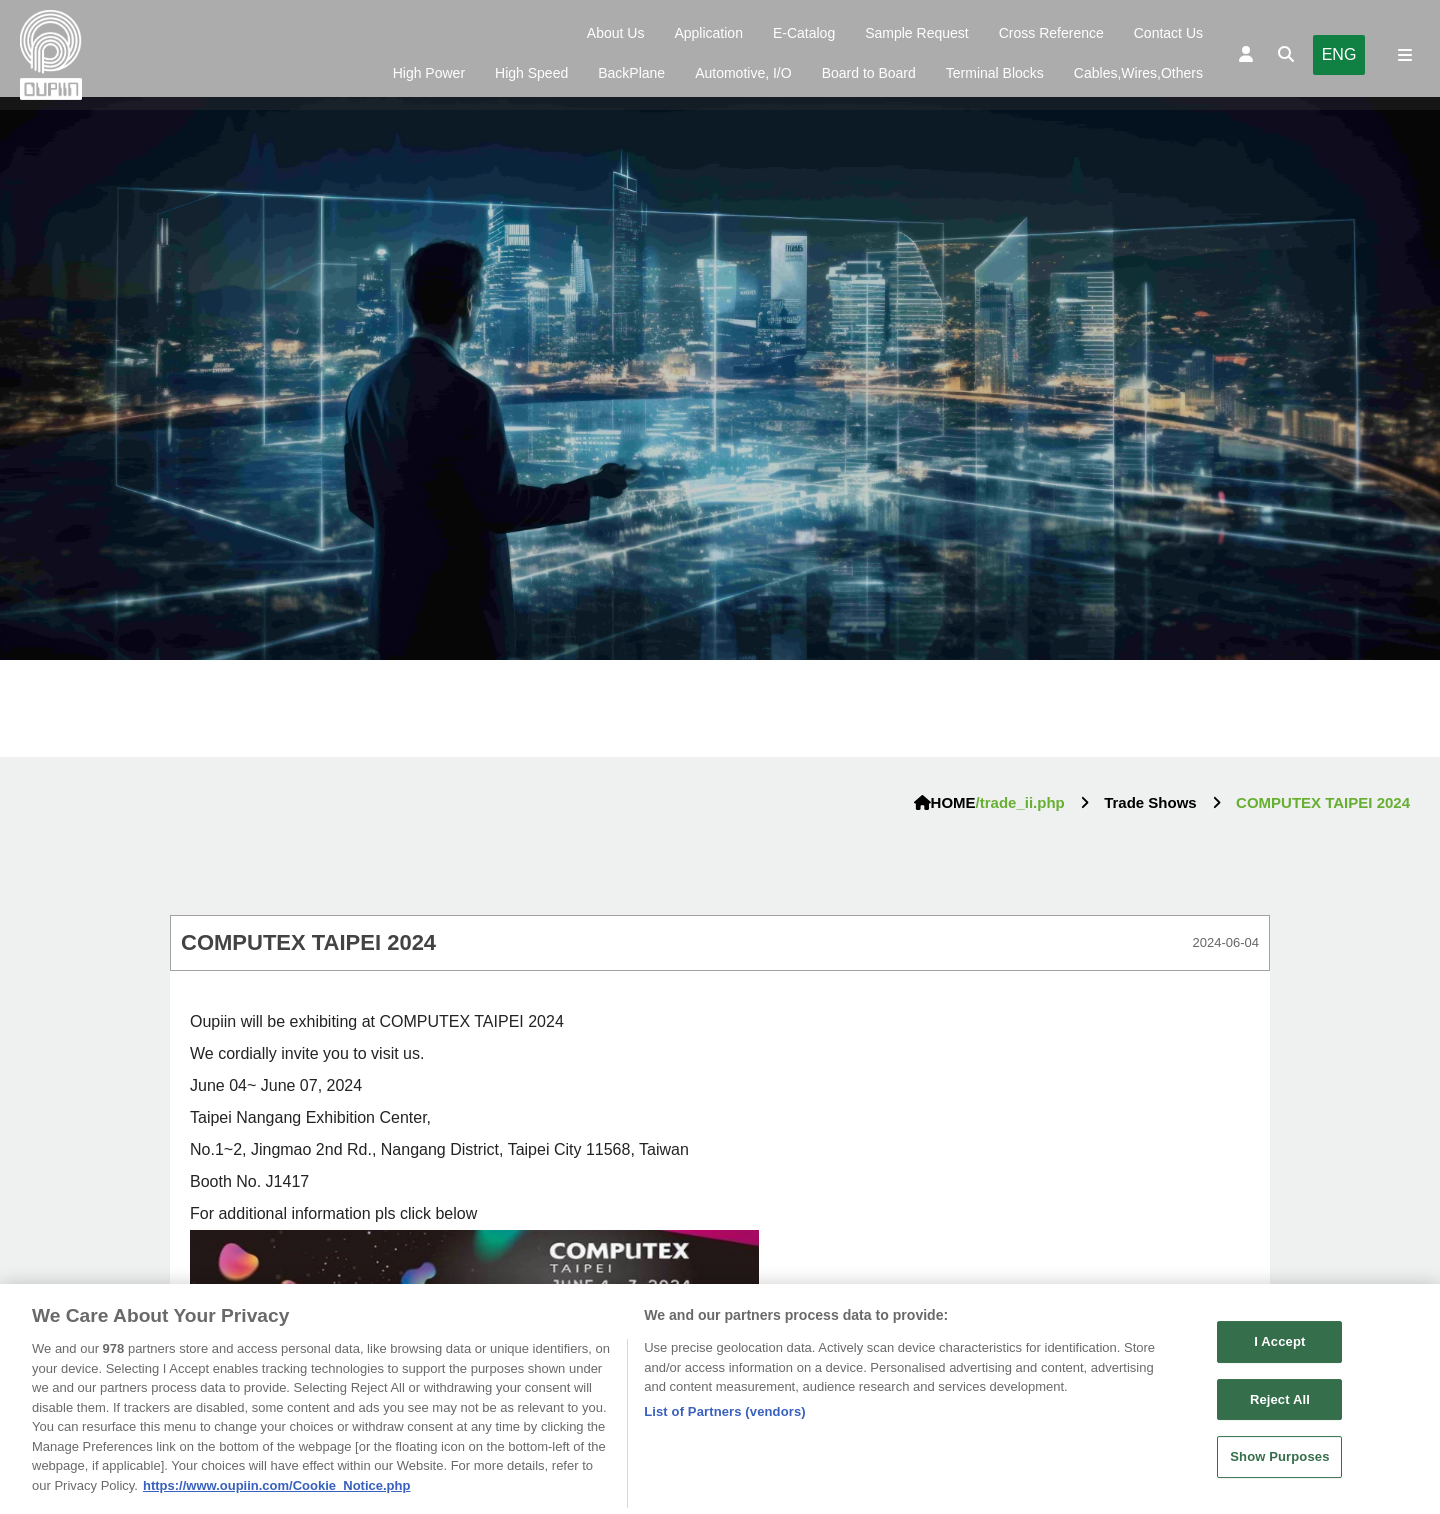  What do you see at coordinates (869, 73) in the screenshot?
I see `Board to Board` at bounding box center [869, 73].